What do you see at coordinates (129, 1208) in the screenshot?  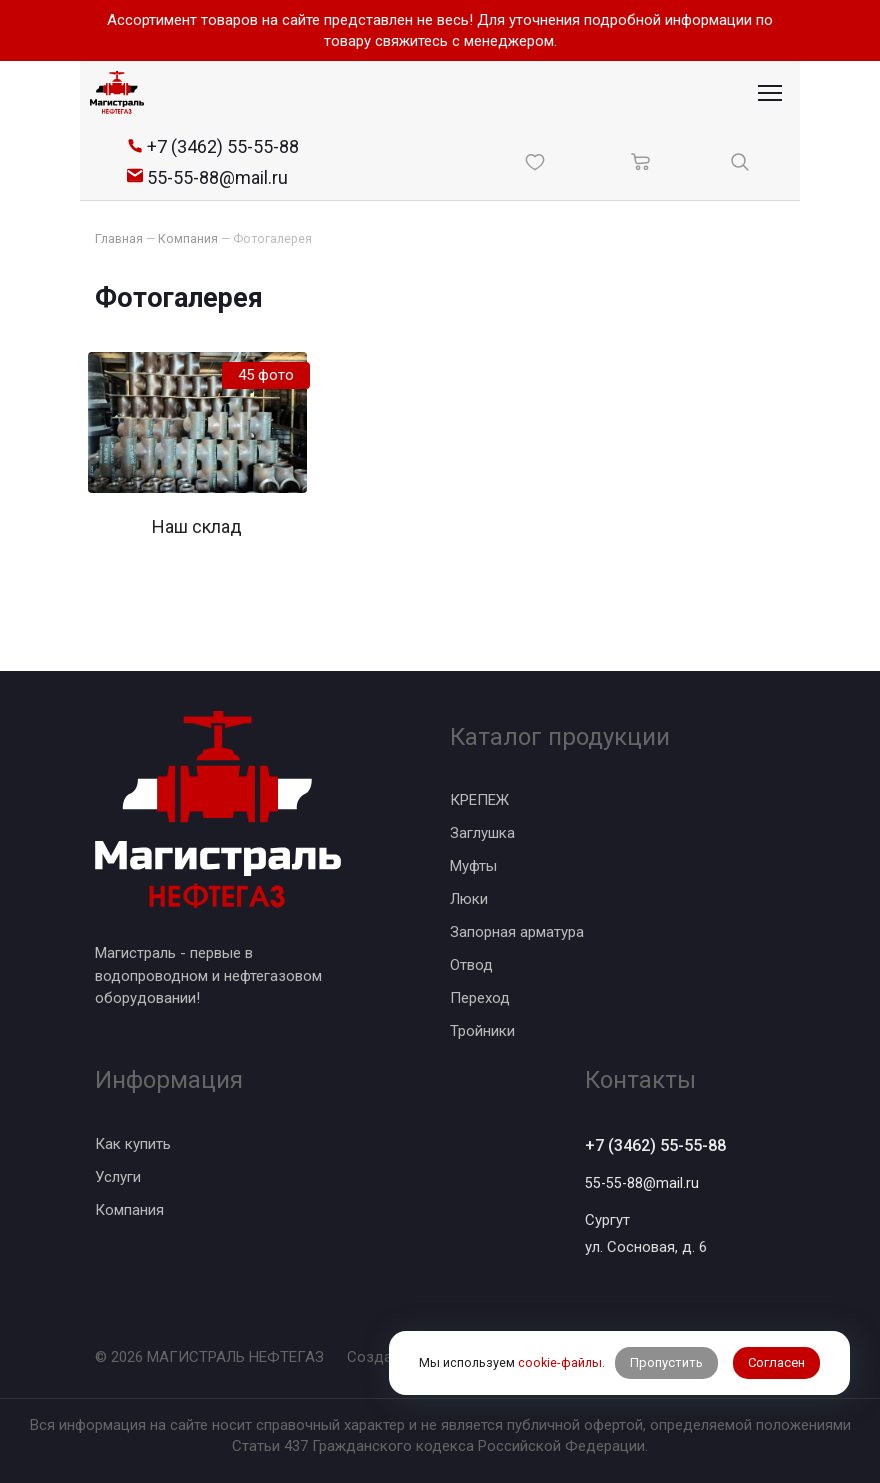 I see `Компания` at bounding box center [129, 1208].